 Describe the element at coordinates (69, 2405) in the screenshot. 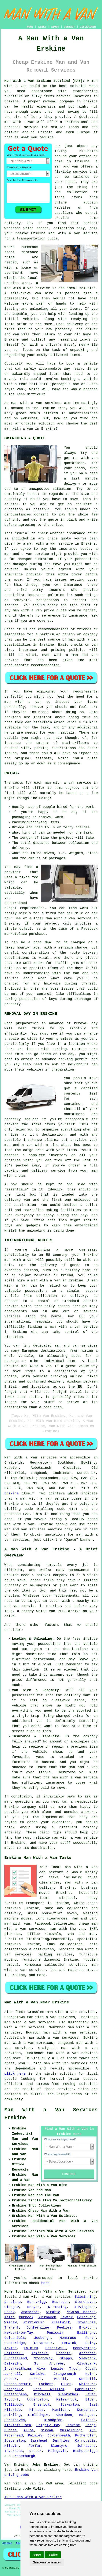

I see `Stewarton` at that location.